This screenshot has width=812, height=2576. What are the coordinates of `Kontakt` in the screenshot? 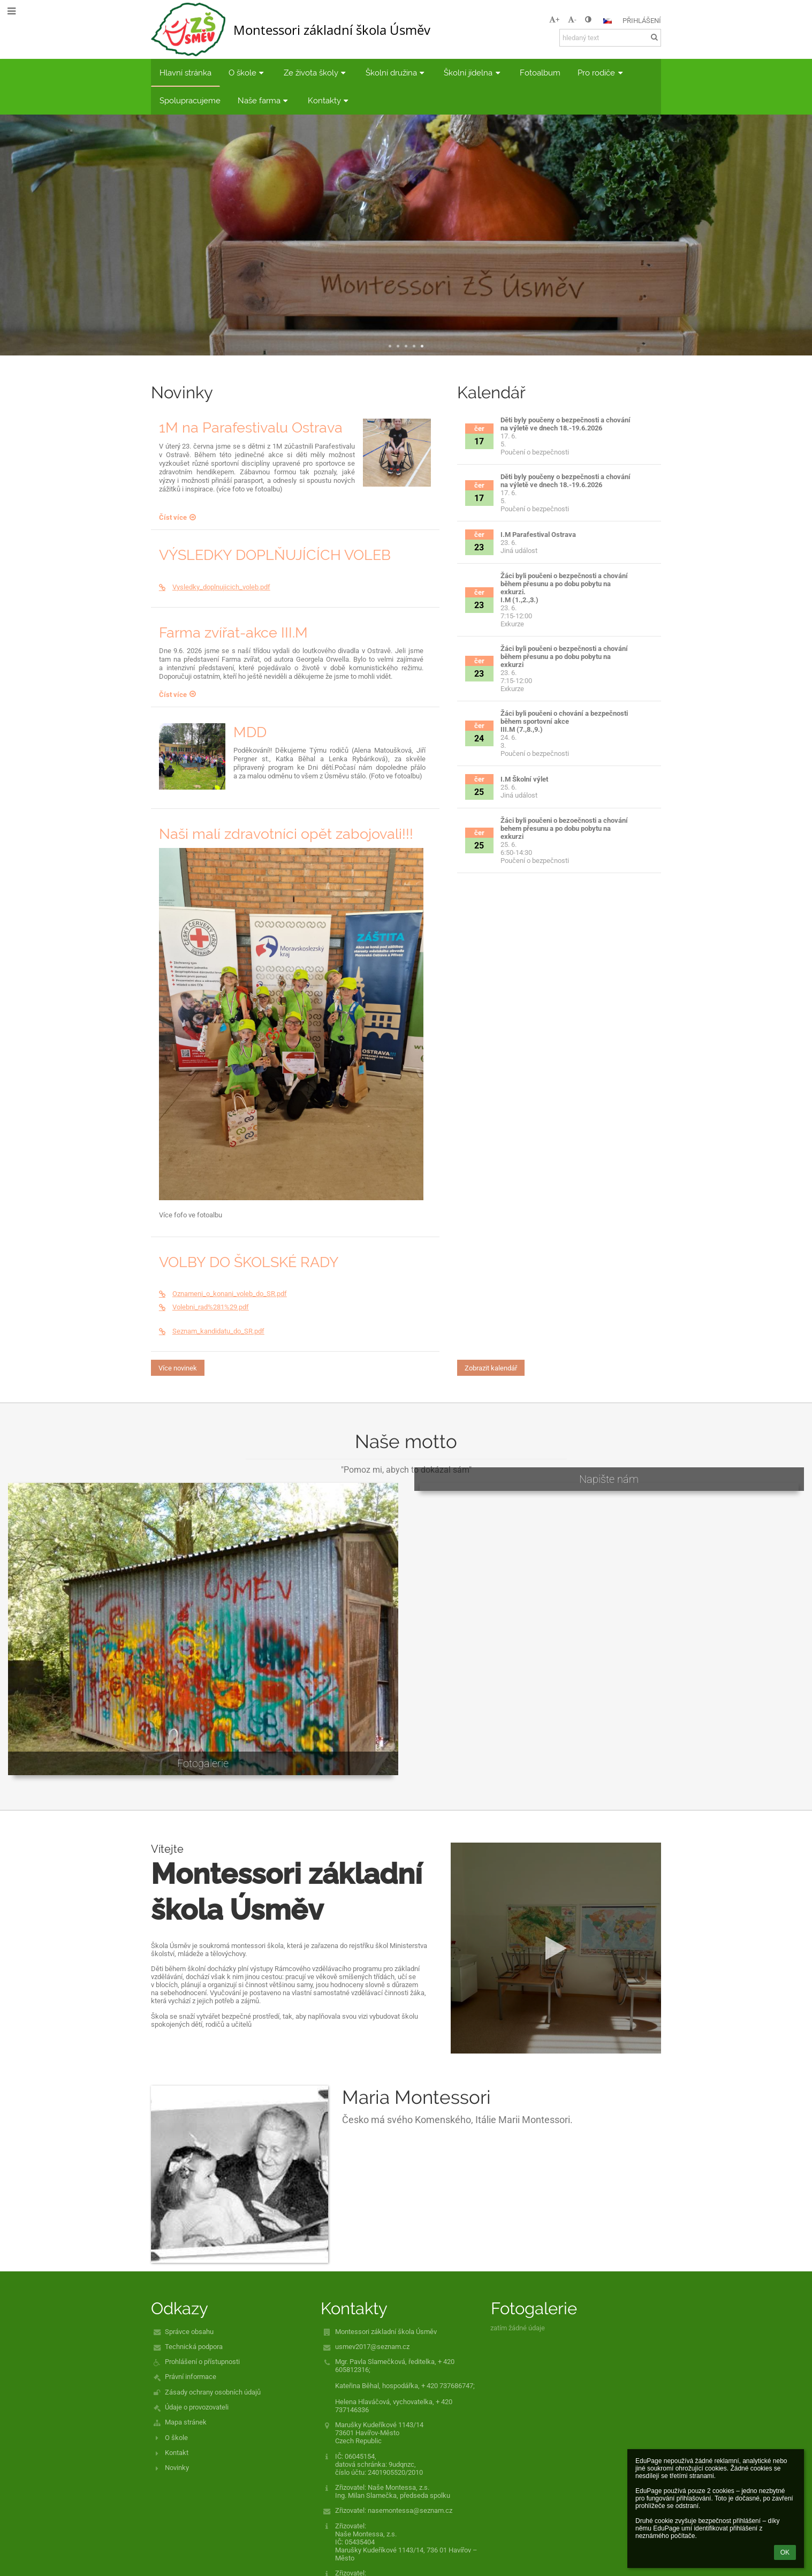 It's located at (176, 2453).